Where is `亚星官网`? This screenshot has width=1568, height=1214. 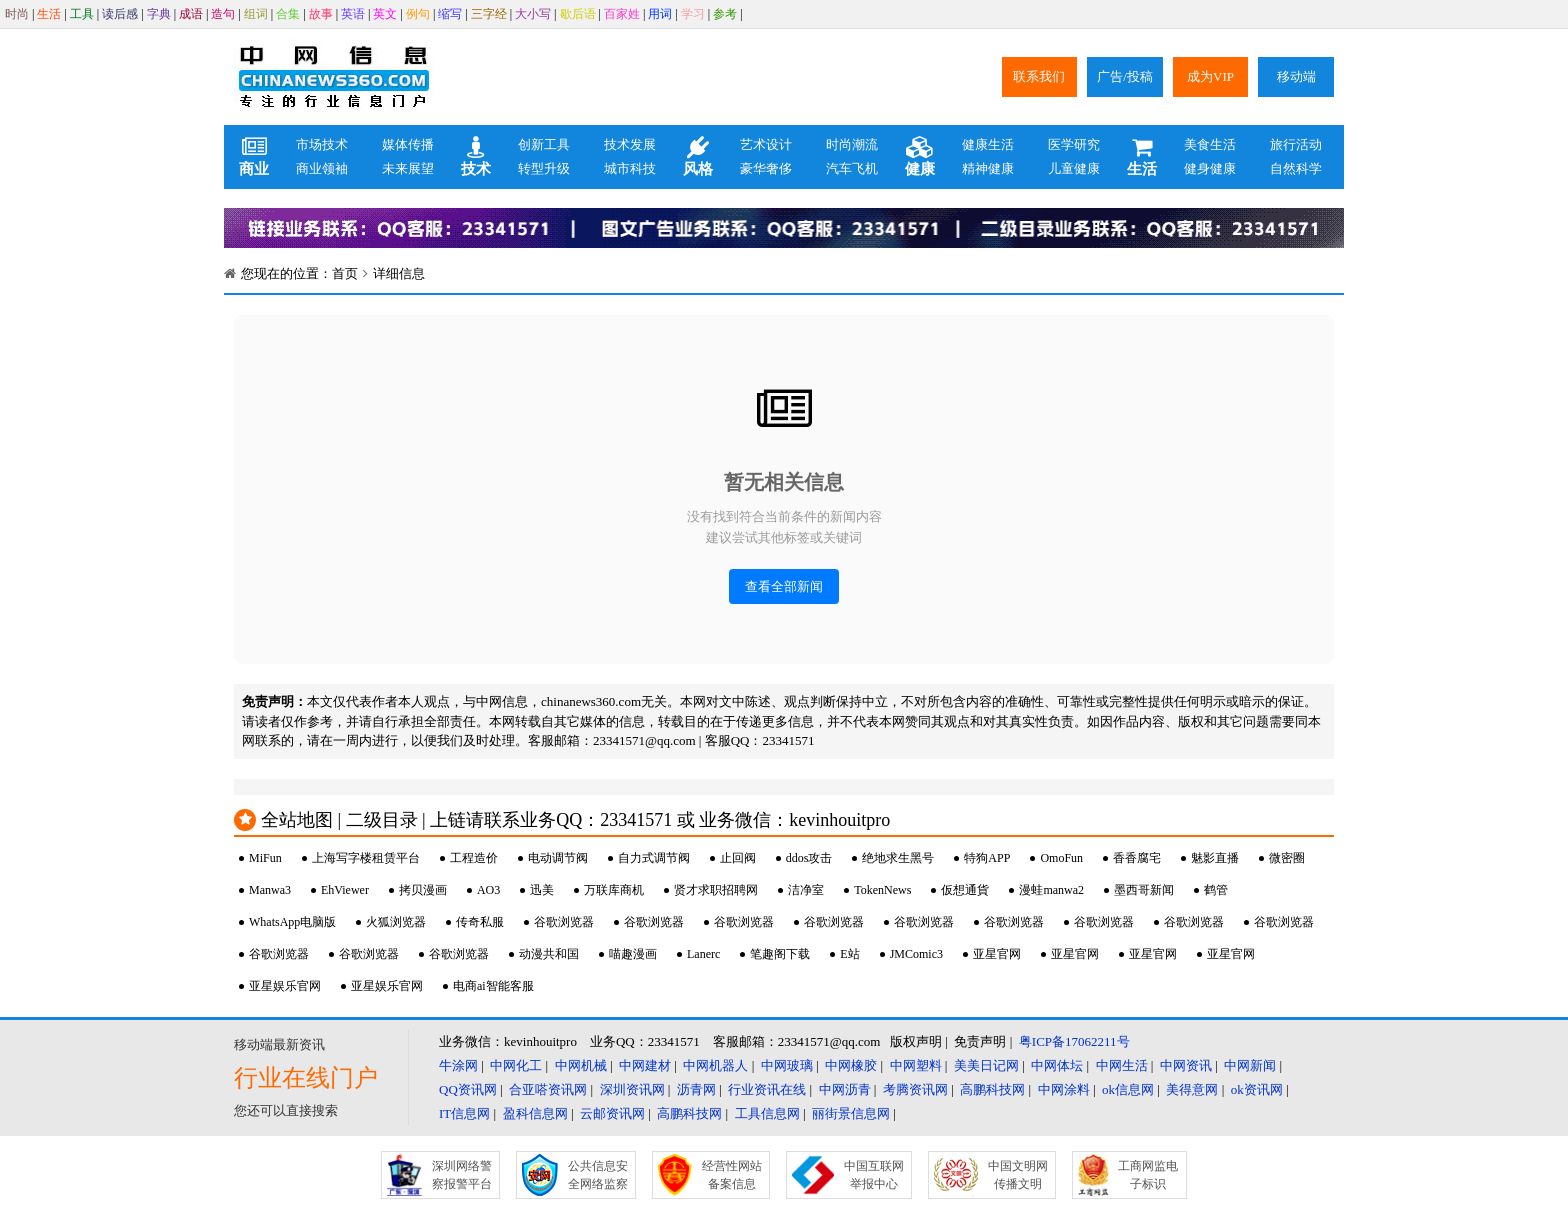 亚星官网 is located at coordinates (997, 954).